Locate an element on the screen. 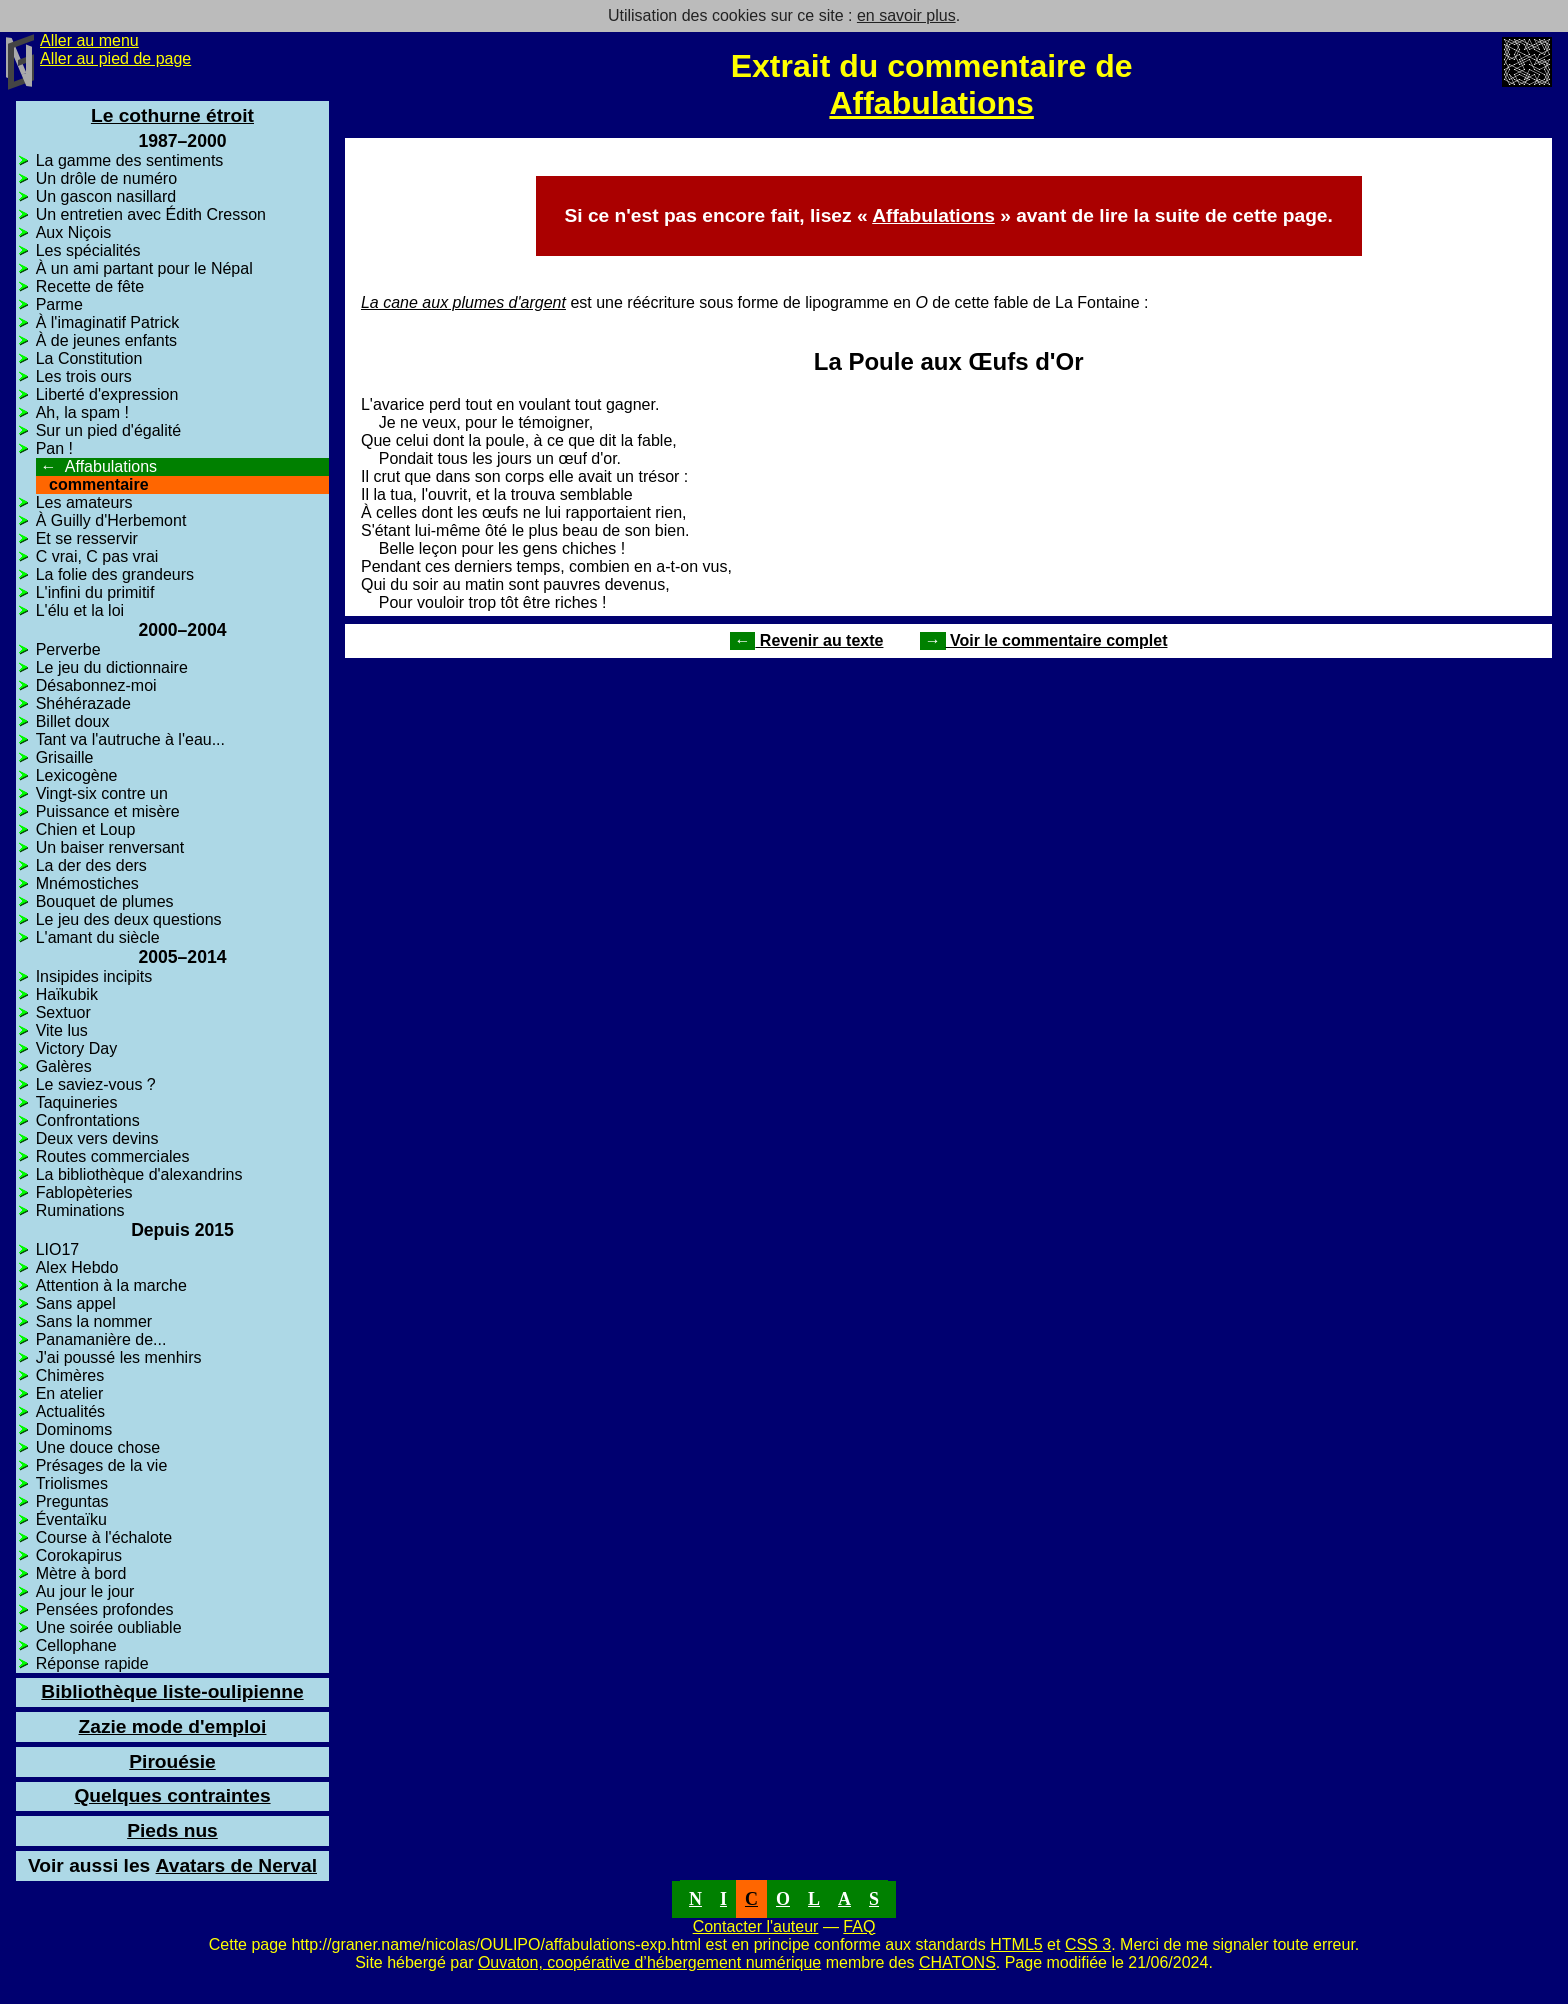 The image size is (1568, 2004). Galères is located at coordinates (64, 1066).